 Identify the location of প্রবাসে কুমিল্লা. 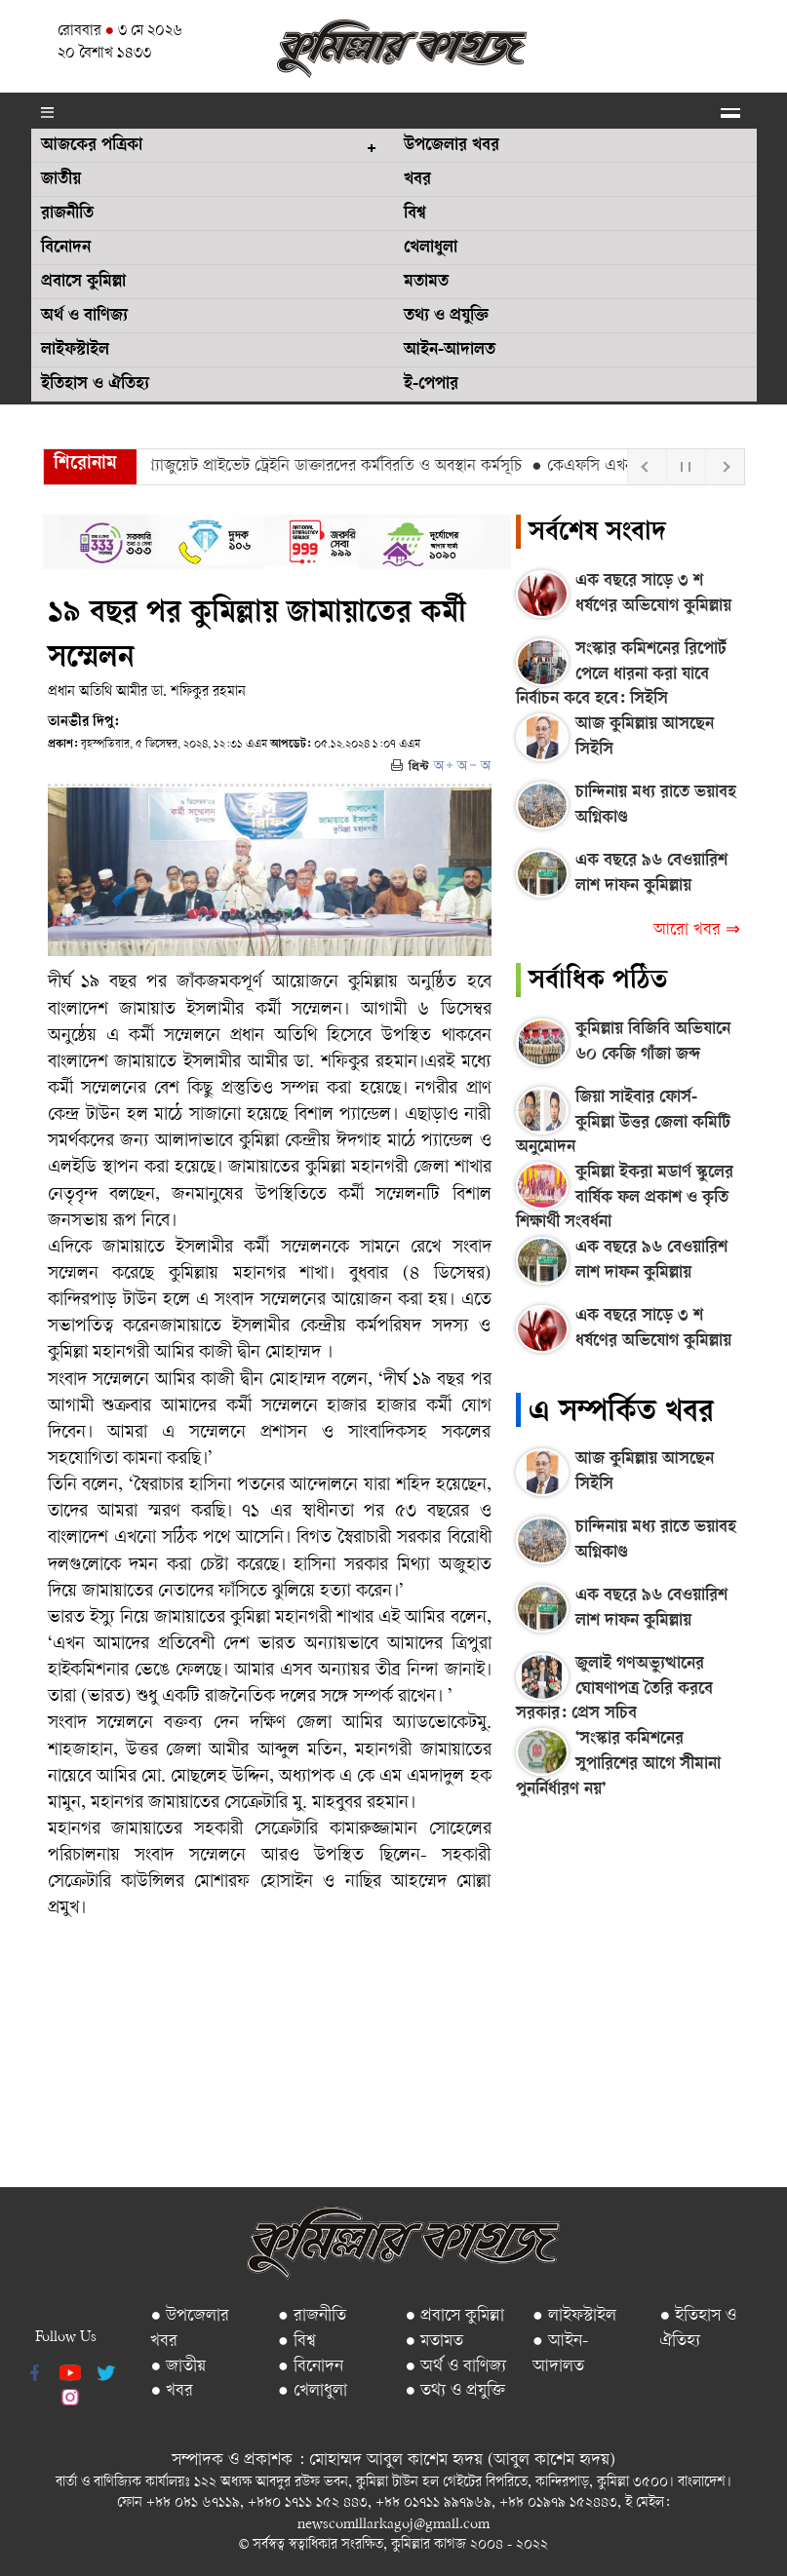
(83, 282).